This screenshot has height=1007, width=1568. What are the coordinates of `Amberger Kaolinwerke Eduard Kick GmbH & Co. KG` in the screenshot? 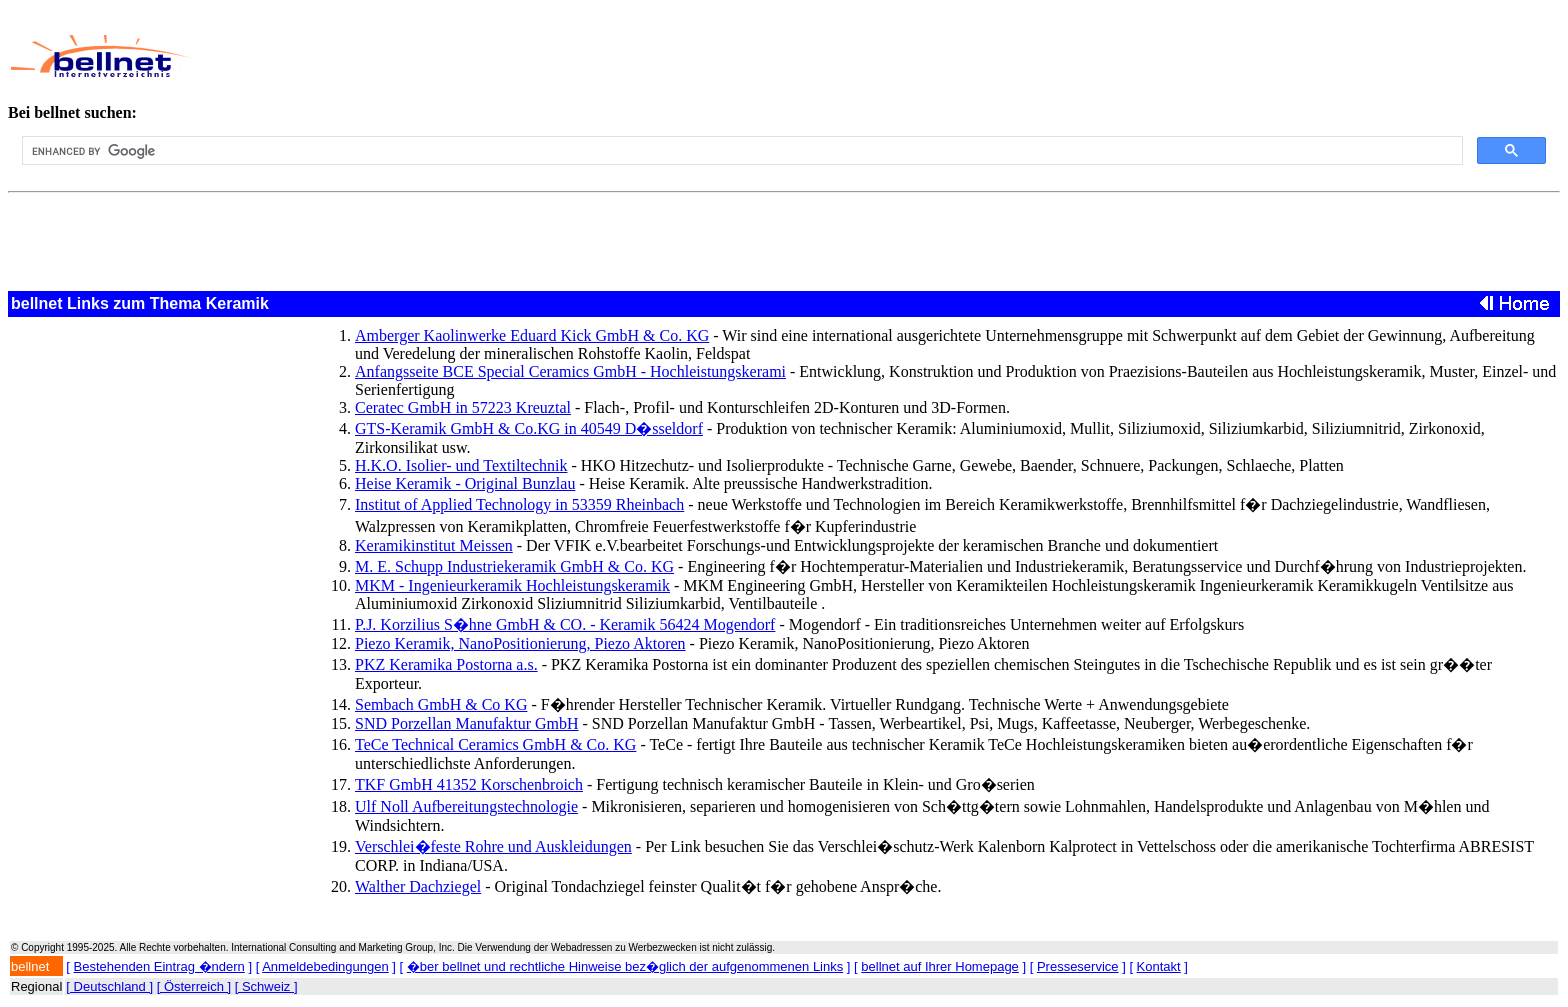 It's located at (532, 335).